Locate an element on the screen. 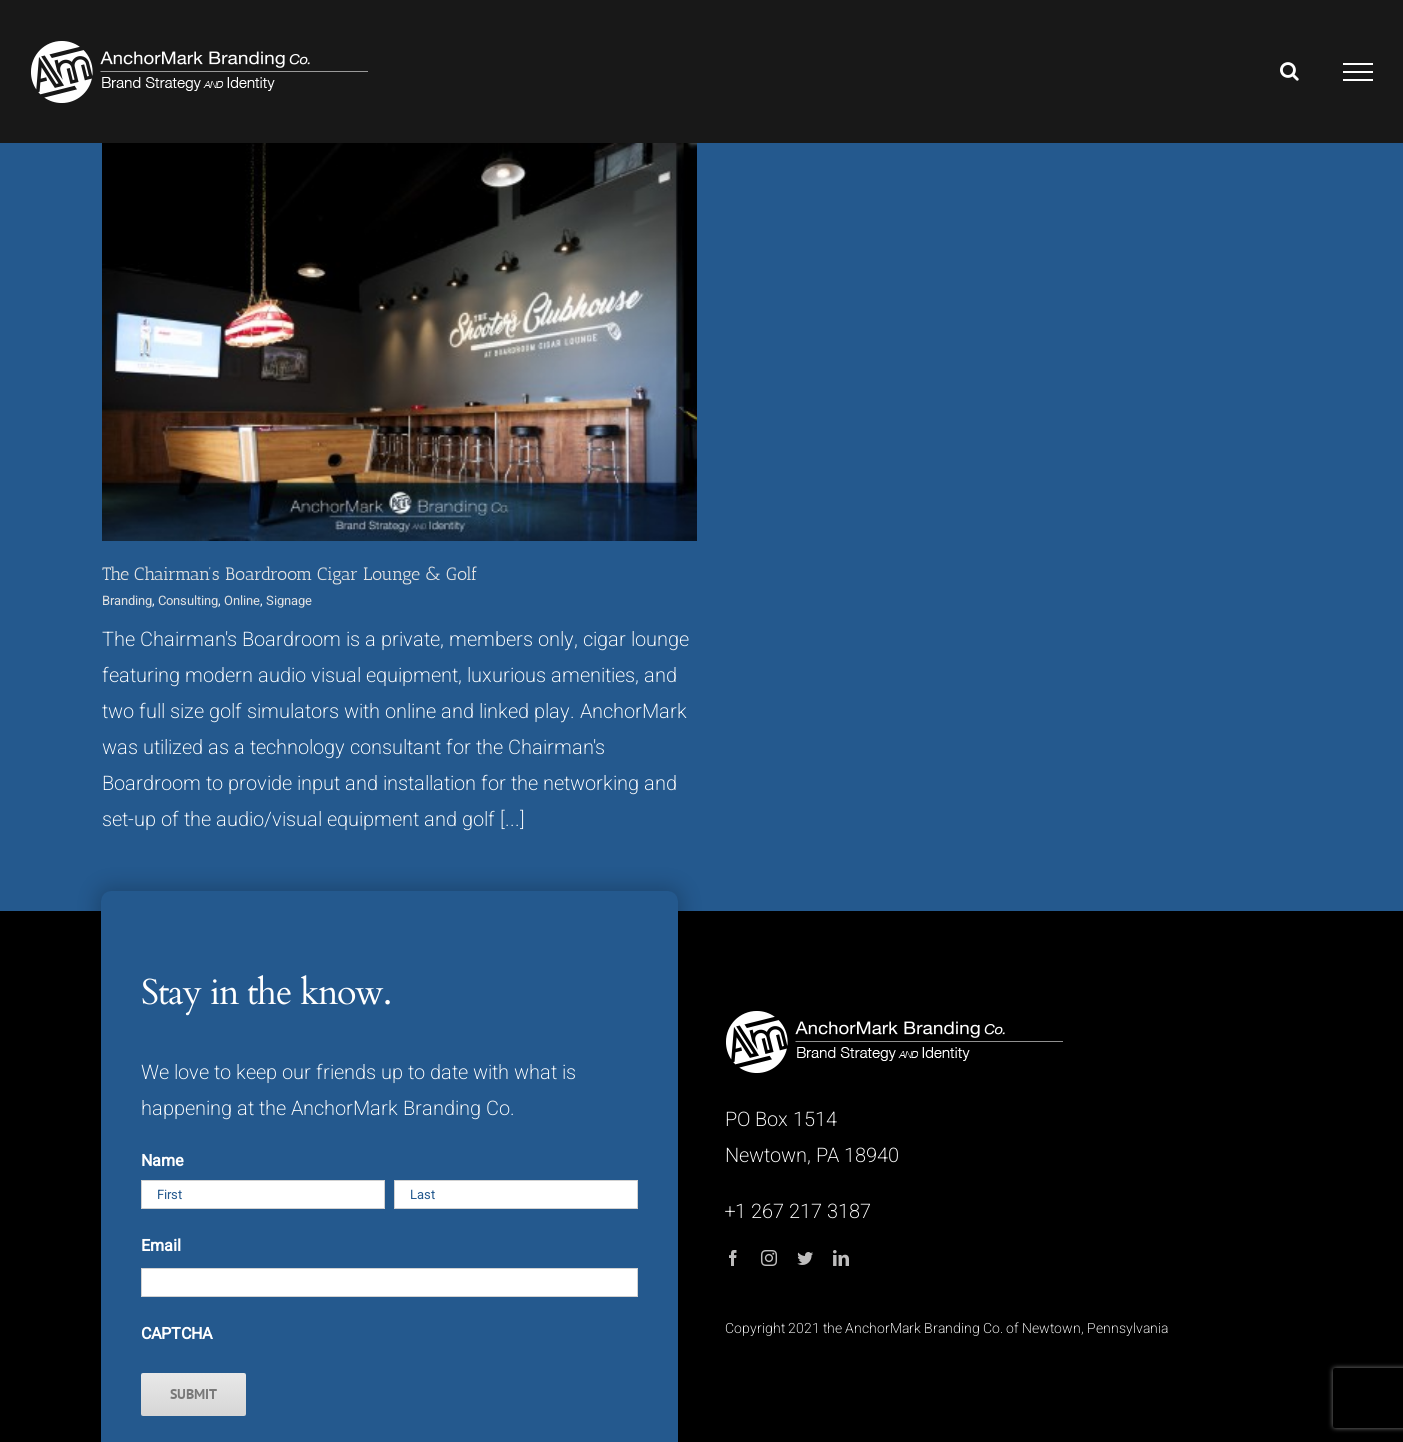  The Chairman’s Boardroom Cigar Lounge & Golf is located at coordinates (289, 574).